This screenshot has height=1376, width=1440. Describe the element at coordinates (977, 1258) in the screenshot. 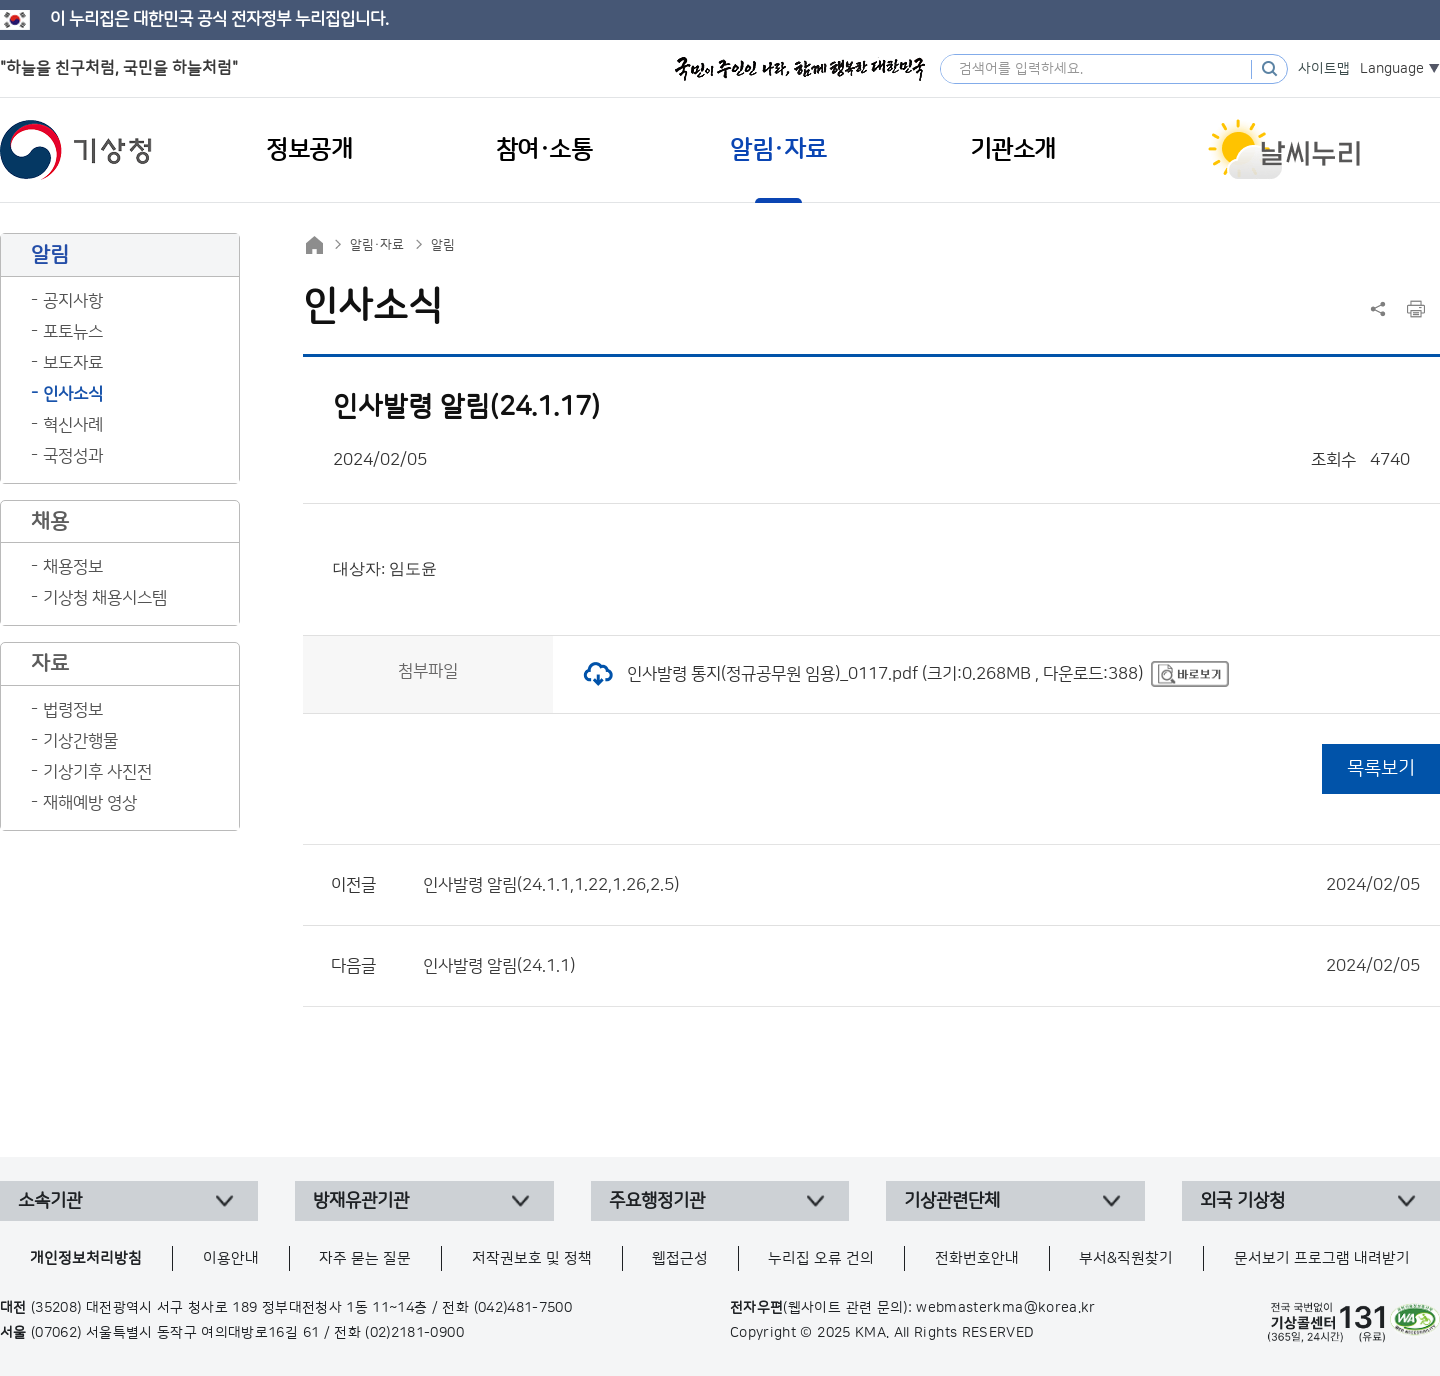

I see `전화번호안내` at that location.